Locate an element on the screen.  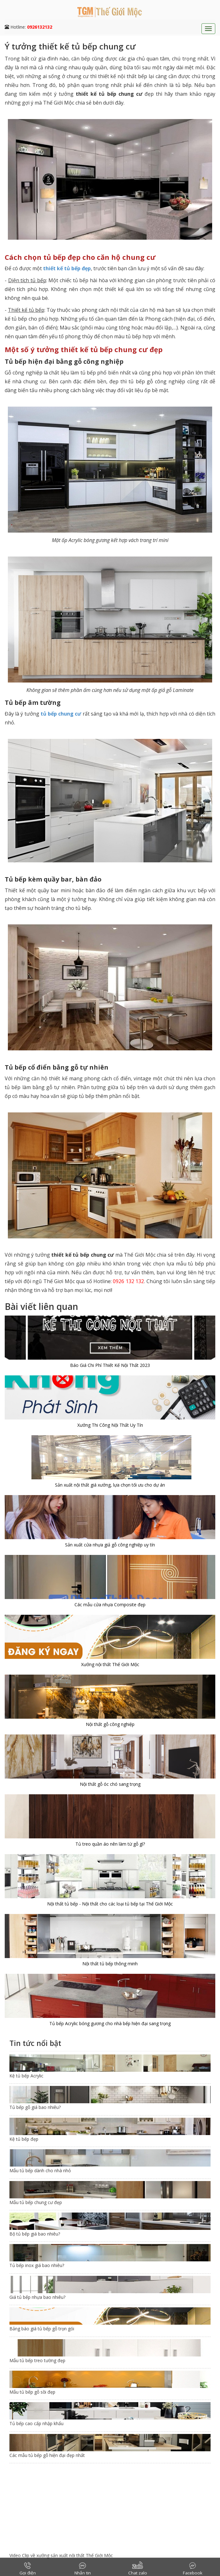
Bảng báo giá tủ bếp gỗ trọn gói is located at coordinates (41, 2329).